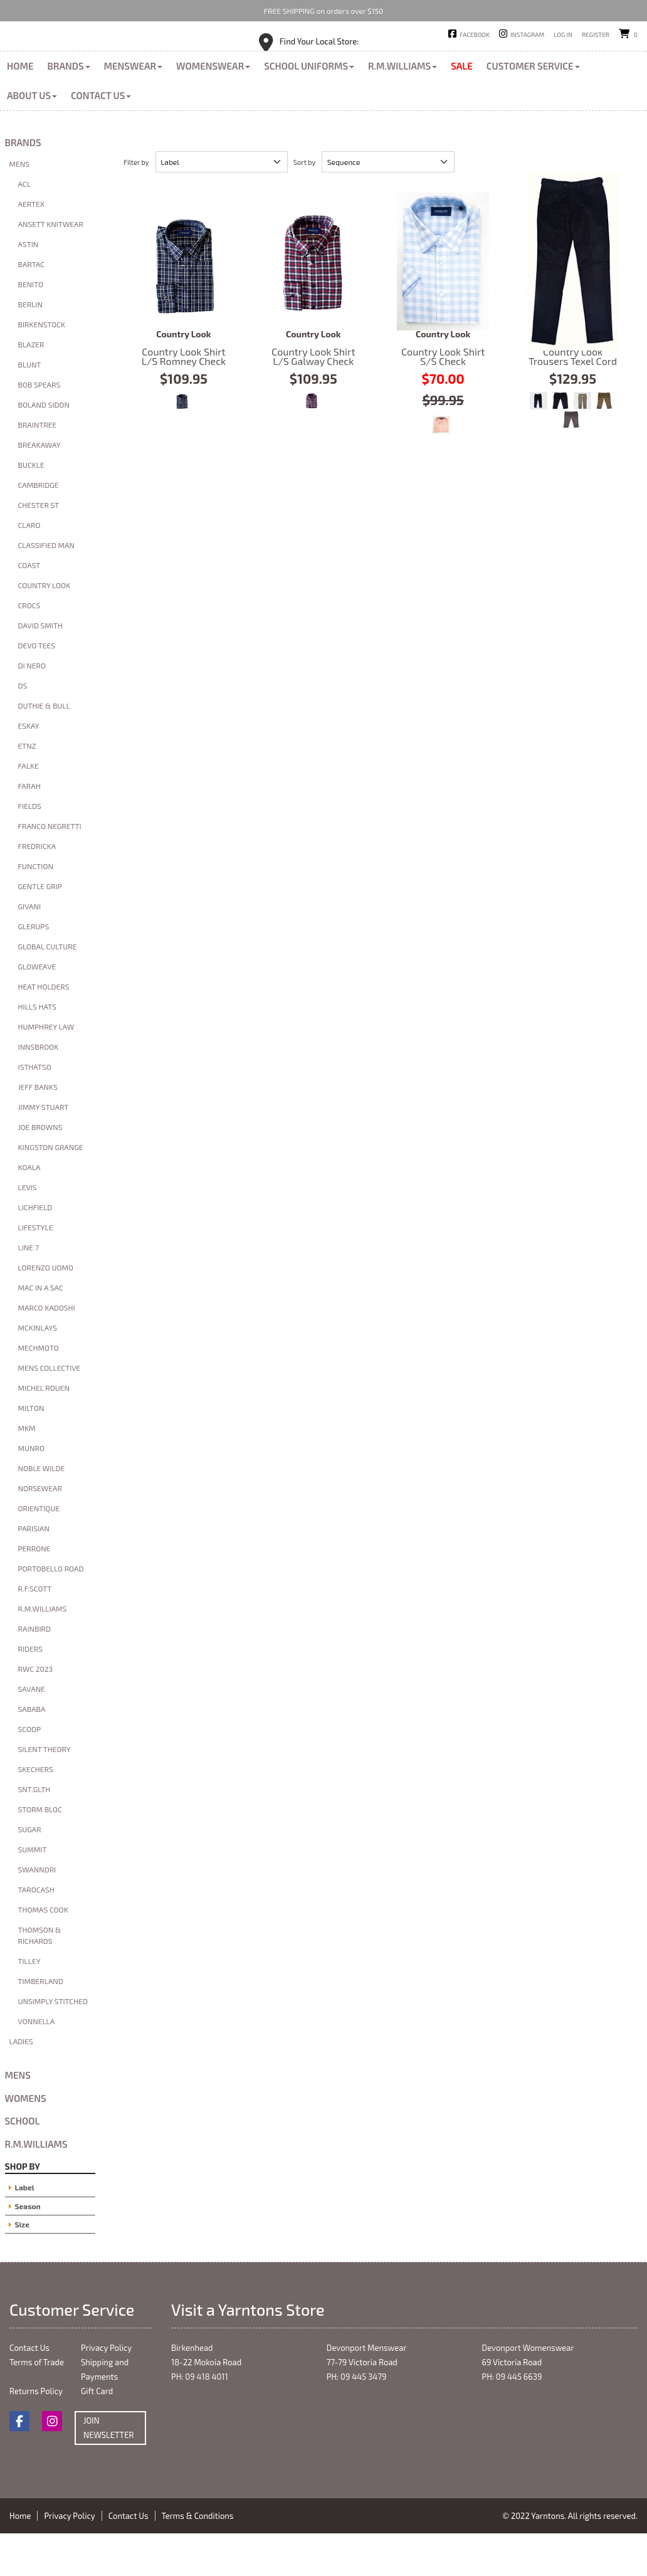 The width and height of the screenshot is (647, 2576). I want to click on Size, so click(22, 2266).